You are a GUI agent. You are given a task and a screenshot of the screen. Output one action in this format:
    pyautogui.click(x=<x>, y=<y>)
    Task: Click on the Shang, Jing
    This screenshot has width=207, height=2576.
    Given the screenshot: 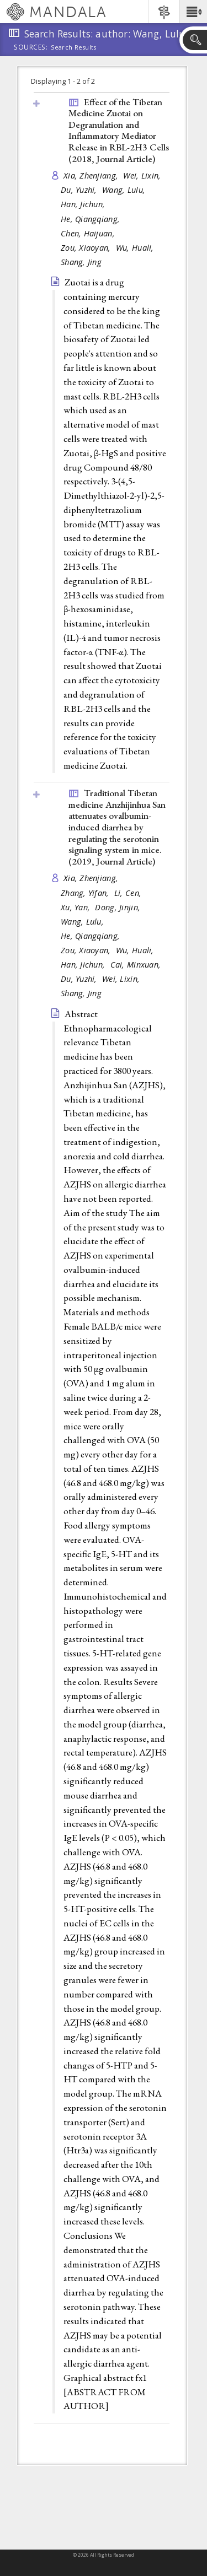 What is the action you would take?
    pyautogui.click(x=81, y=262)
    